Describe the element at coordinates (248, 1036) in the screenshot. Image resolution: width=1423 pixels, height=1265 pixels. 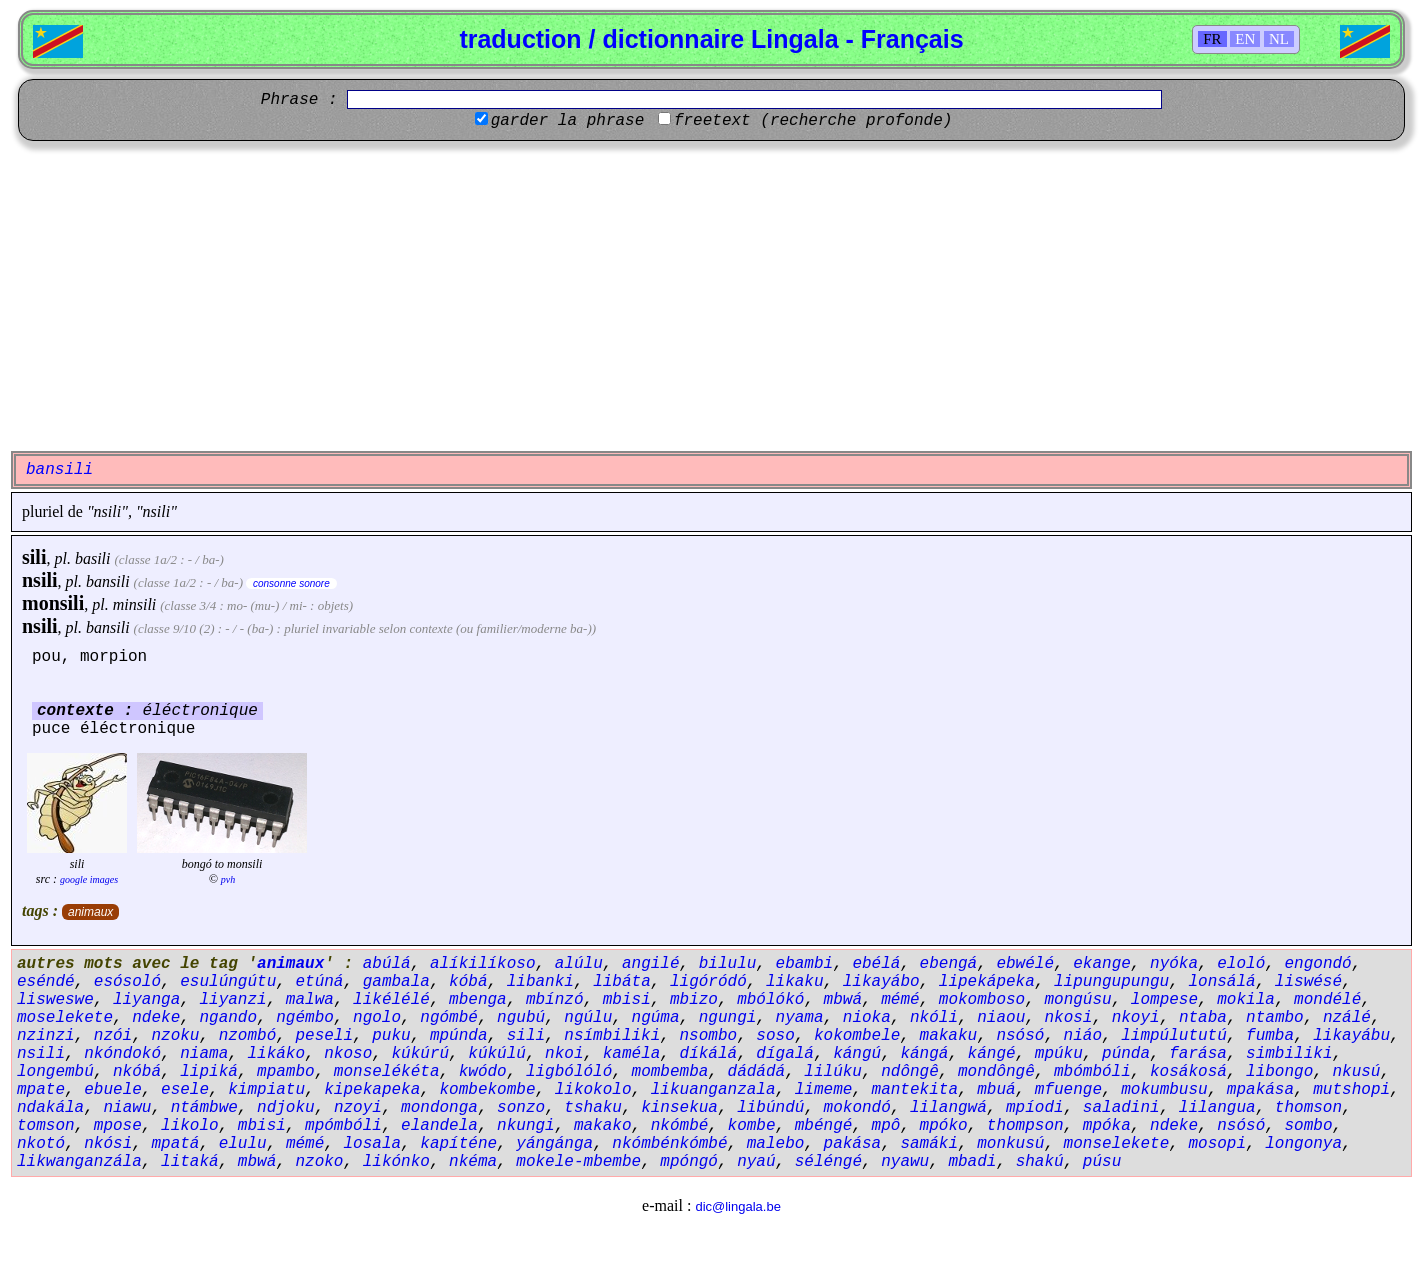
I see `nzombó` at that location.